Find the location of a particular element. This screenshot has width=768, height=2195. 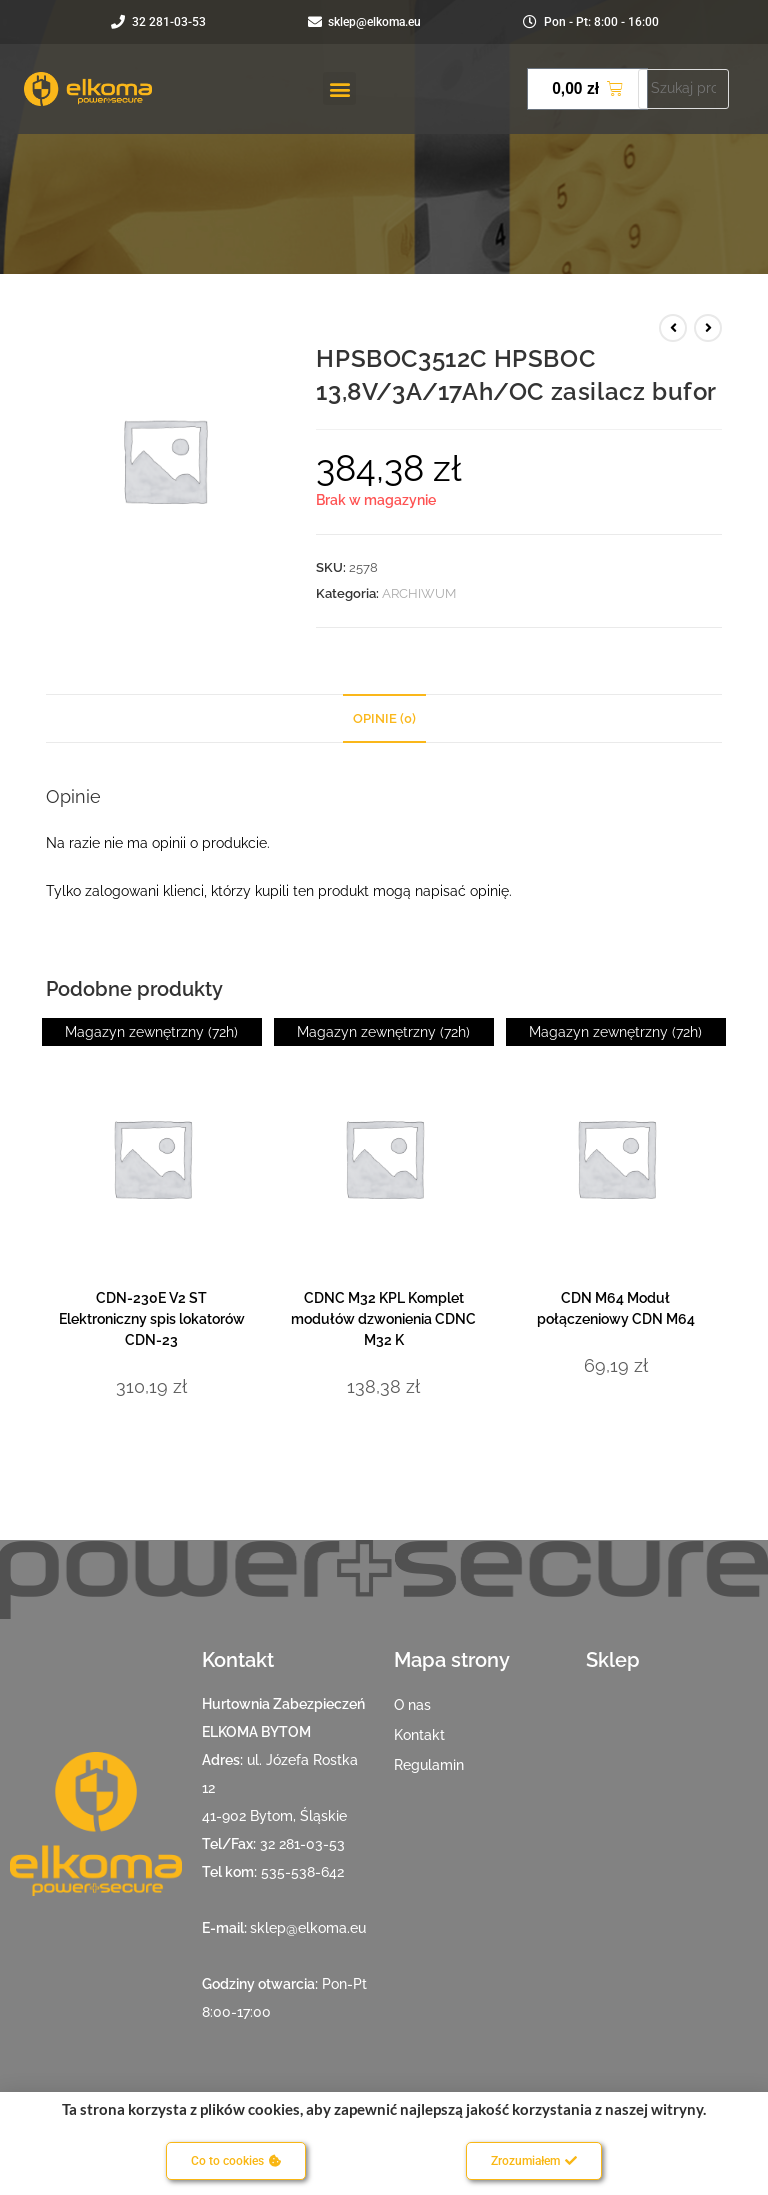

535-538-642 is located at coordinates (302, 1872).